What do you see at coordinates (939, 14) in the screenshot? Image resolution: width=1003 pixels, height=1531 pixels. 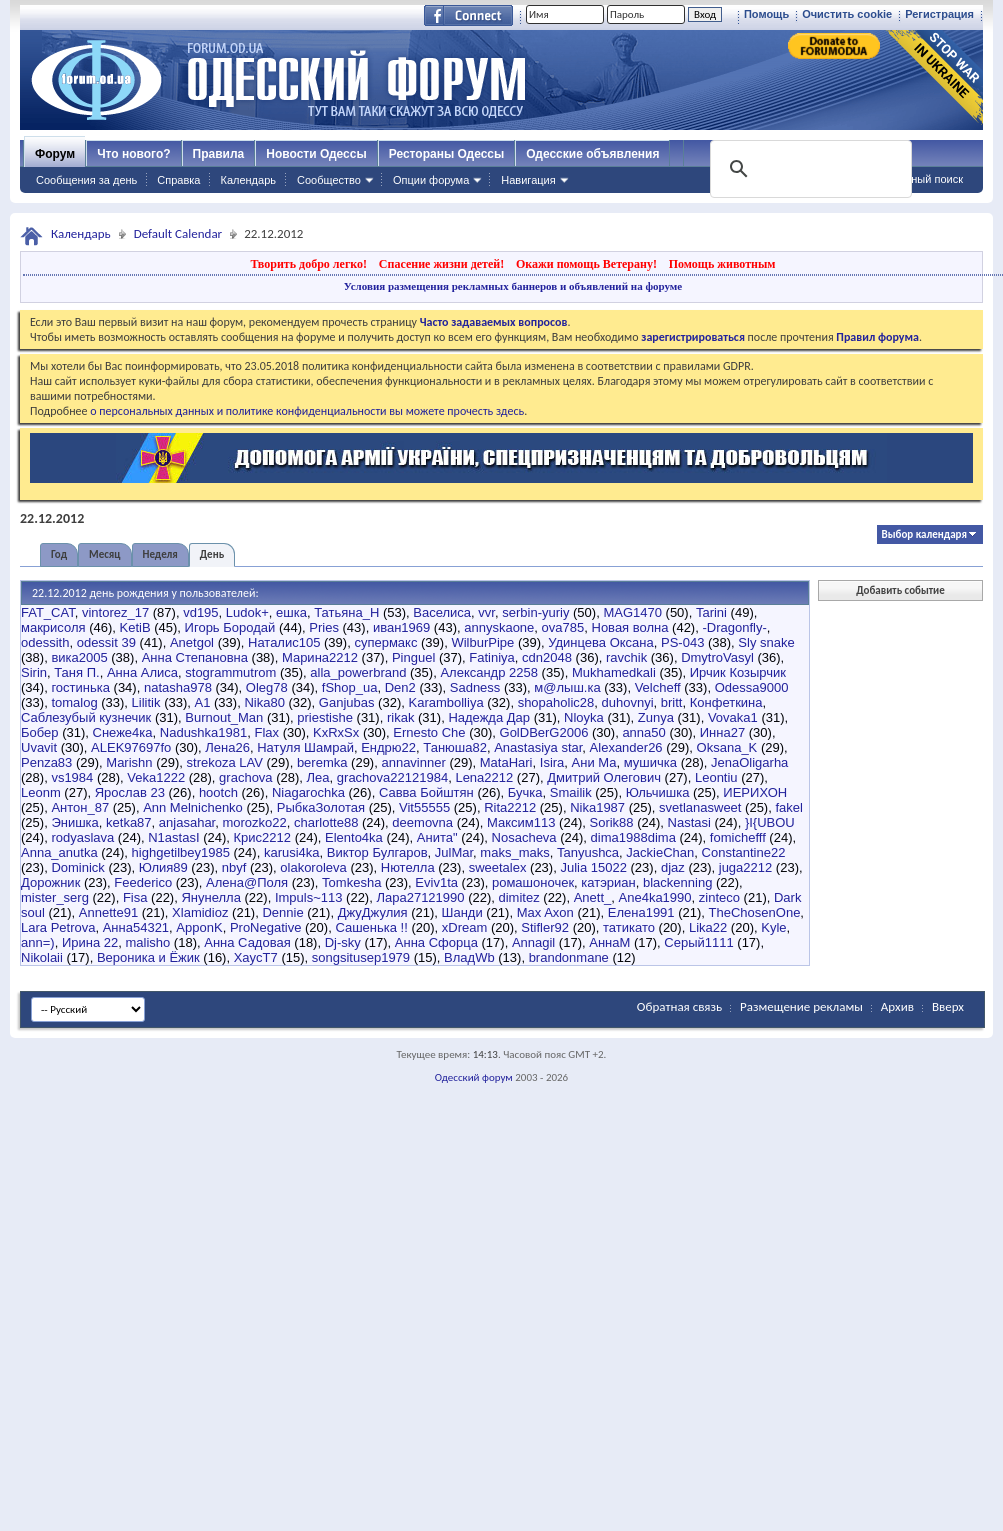 I see `Регистрация` at bounding box center [939, 14].